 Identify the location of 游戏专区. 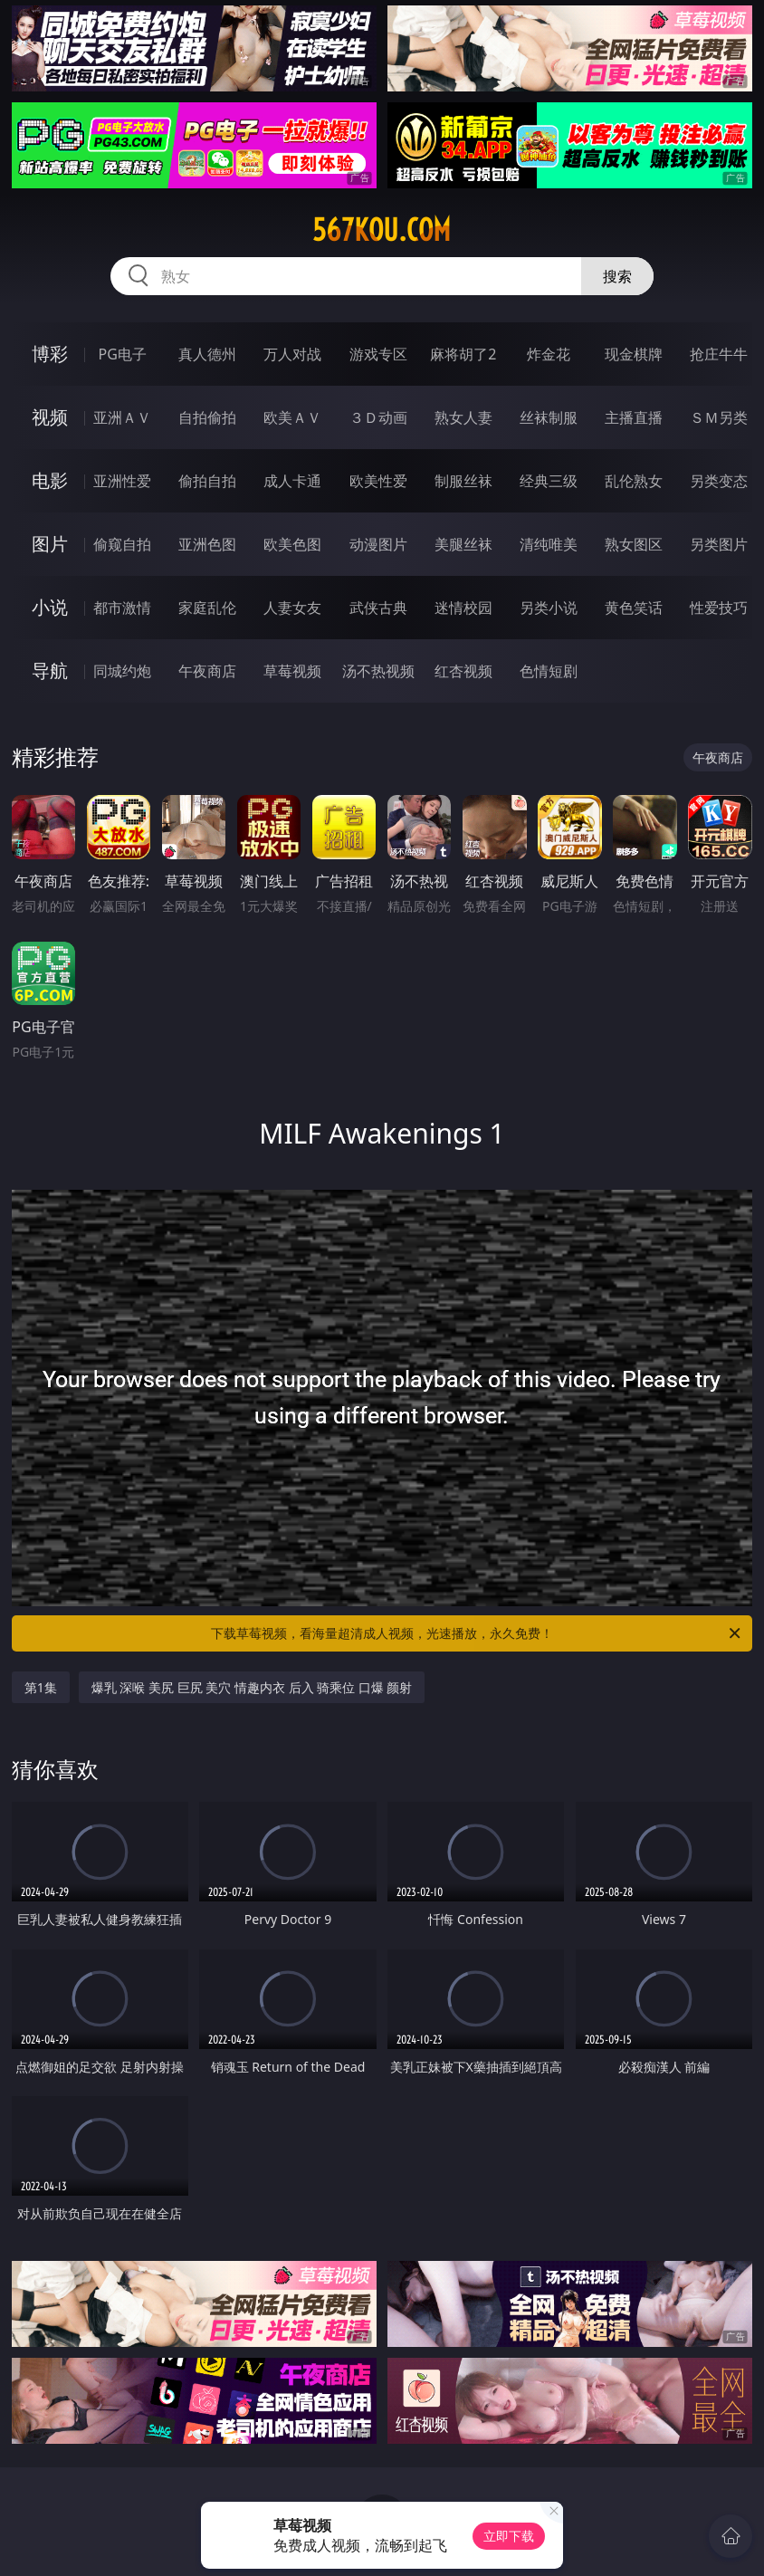
(378, 354).